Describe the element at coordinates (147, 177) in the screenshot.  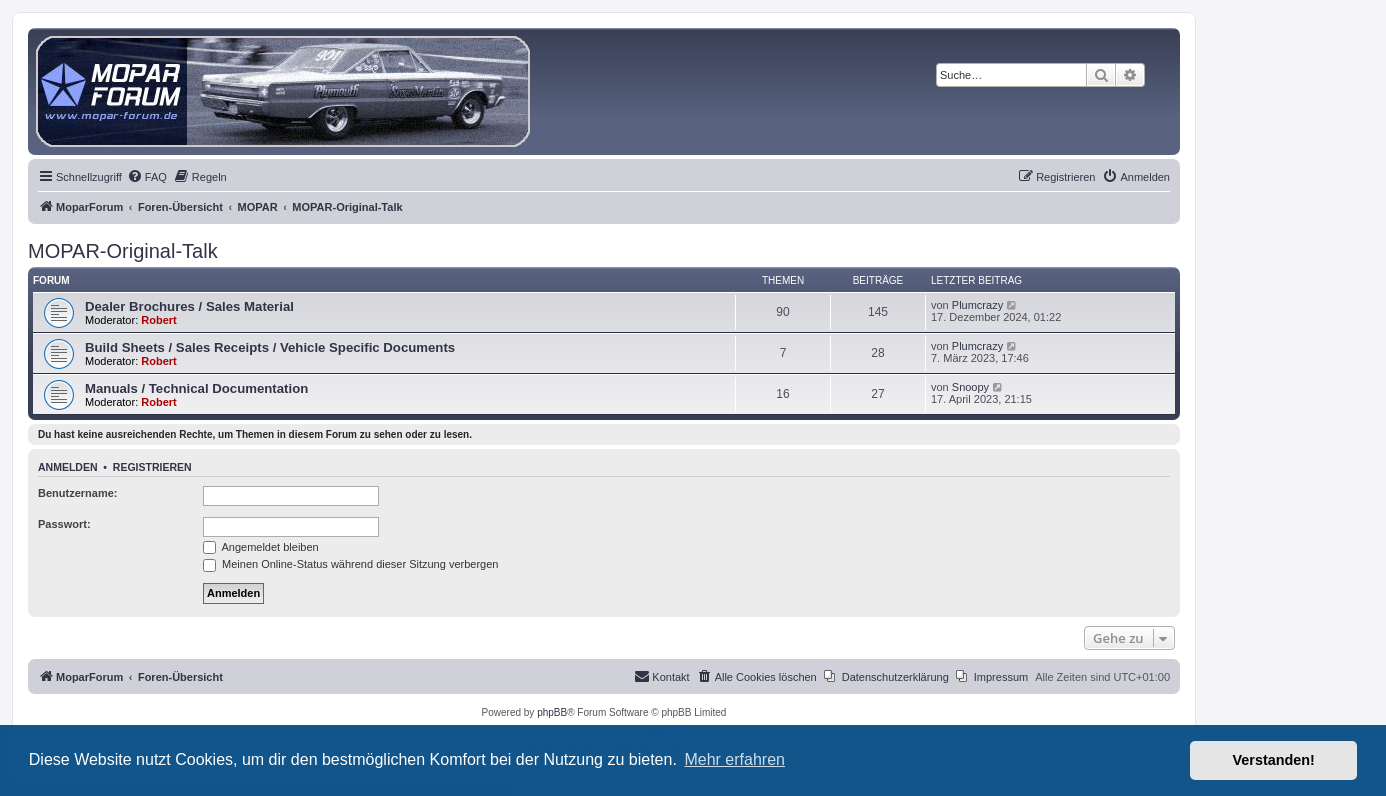
I see `[menuitem]` at that location.